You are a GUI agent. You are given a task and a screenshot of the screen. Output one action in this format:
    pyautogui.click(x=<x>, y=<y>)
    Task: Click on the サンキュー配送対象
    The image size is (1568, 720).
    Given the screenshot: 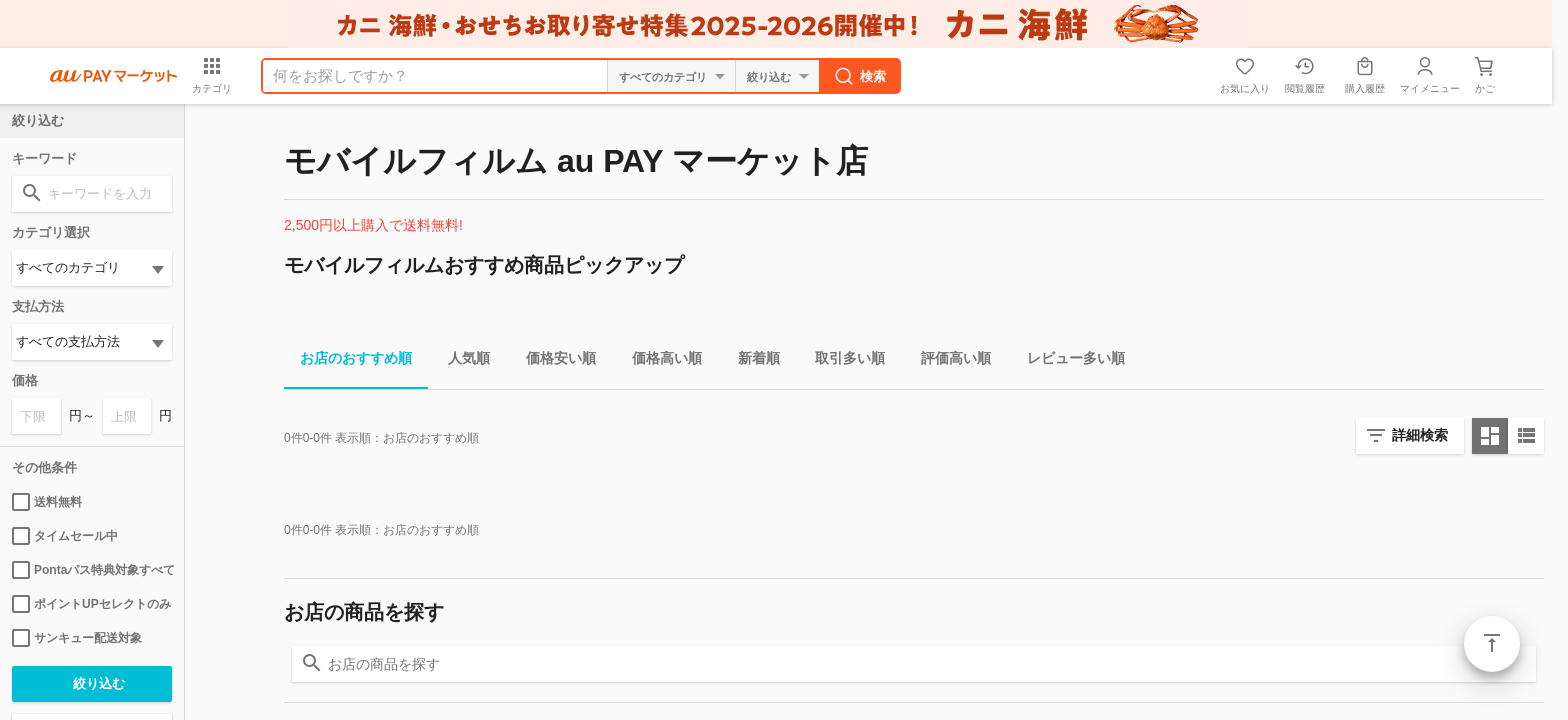 What is the action you would take?
    pyautogui.click(x=77, y=638)
    